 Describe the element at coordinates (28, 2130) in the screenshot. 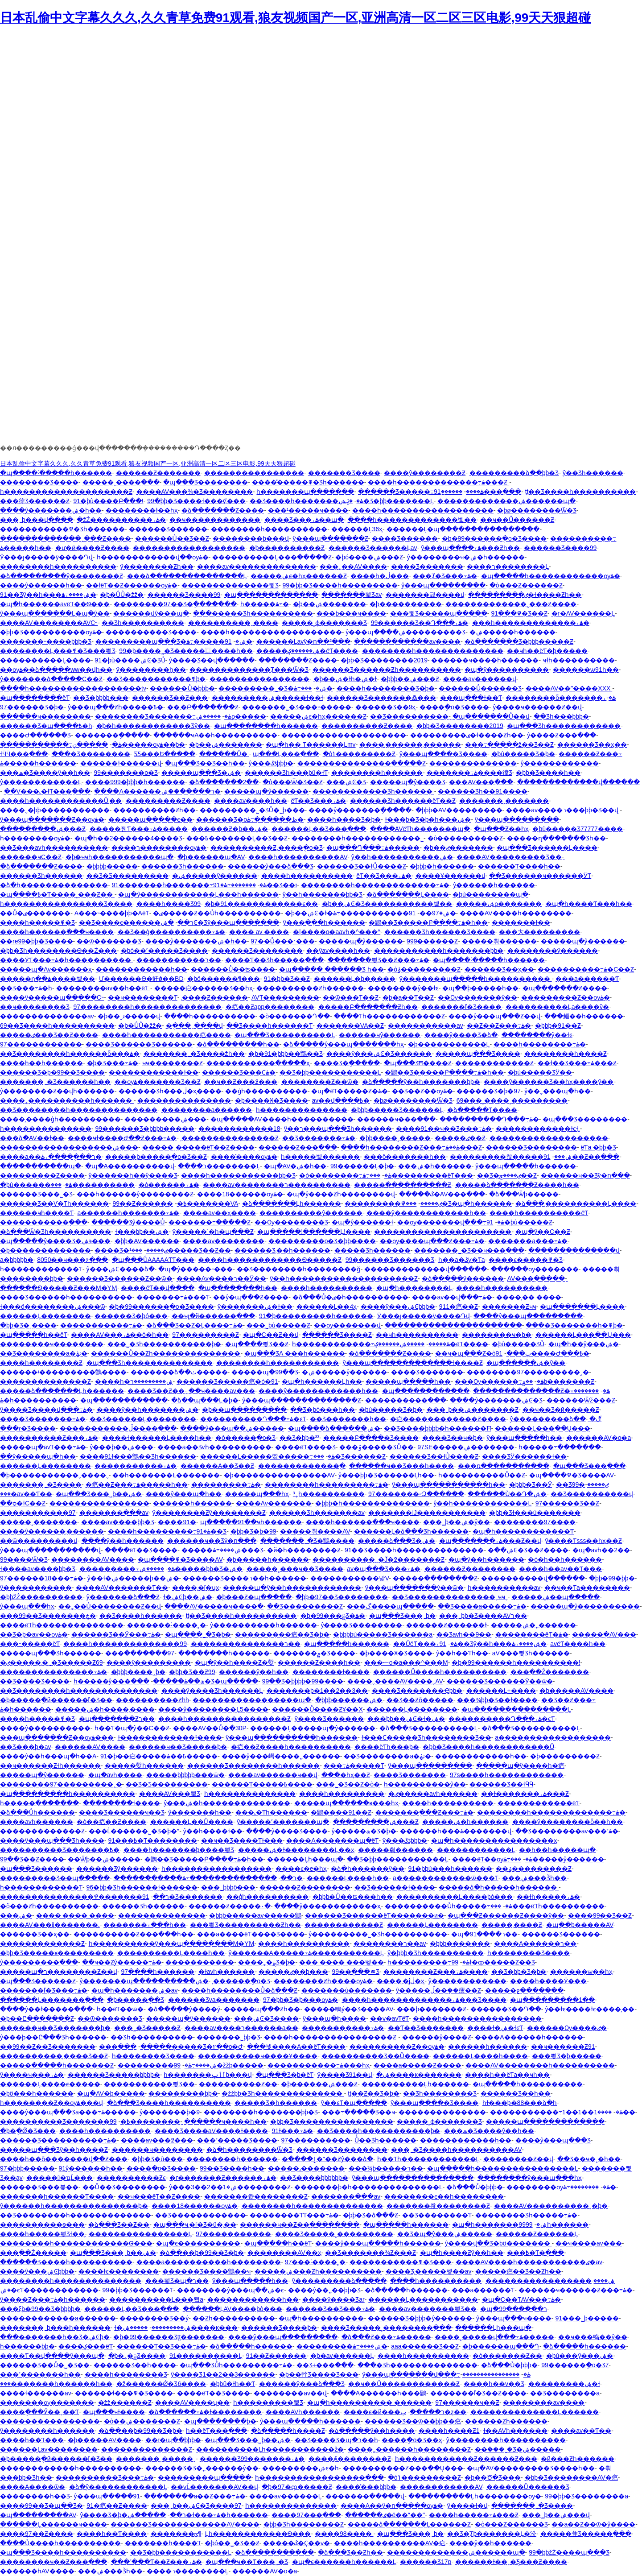

I see `�þ�ֻ�Ǿ�Ʒ���` at that location.